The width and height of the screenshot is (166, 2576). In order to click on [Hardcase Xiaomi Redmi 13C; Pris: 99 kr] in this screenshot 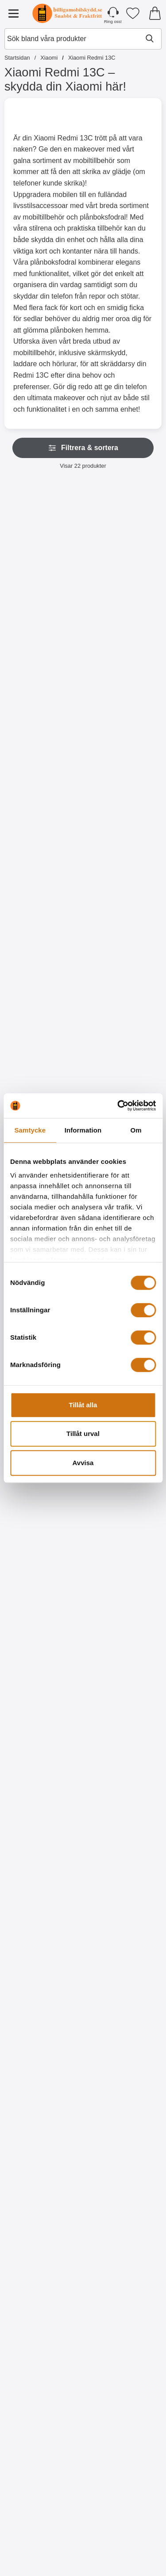, I will do `click(123, 1503)`.